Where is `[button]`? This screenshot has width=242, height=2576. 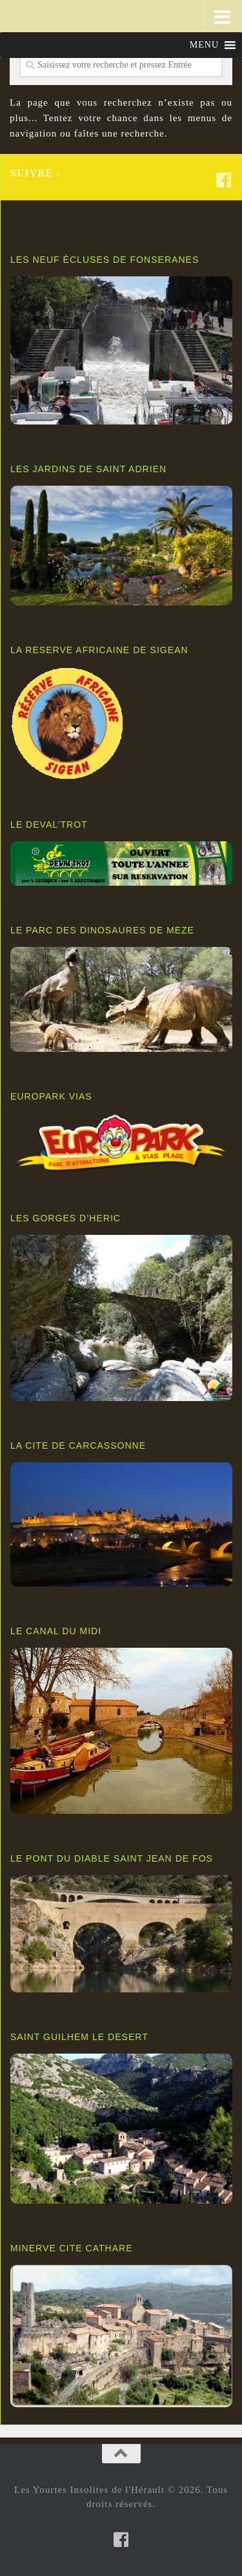 [button] is located at coordinates (204, 45).